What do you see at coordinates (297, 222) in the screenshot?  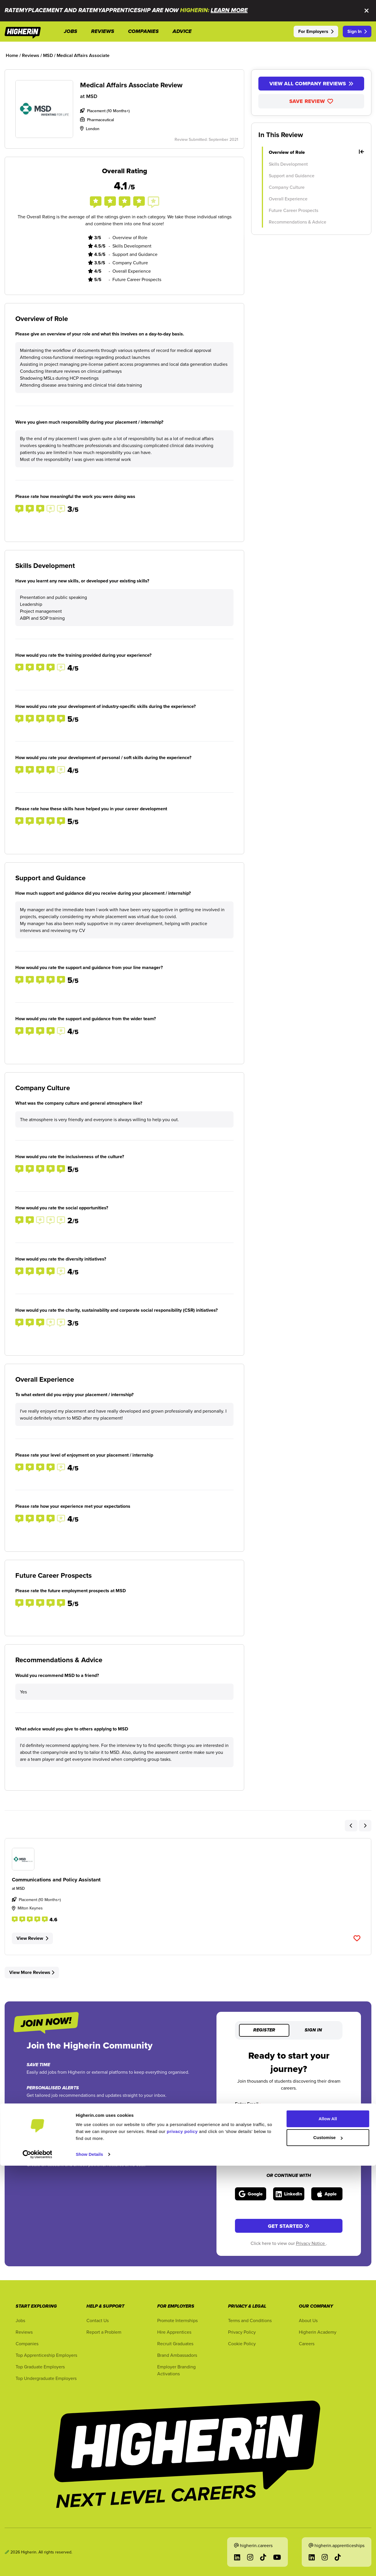 I see `Recommendations & Advice` at bounding box center [297, 222].